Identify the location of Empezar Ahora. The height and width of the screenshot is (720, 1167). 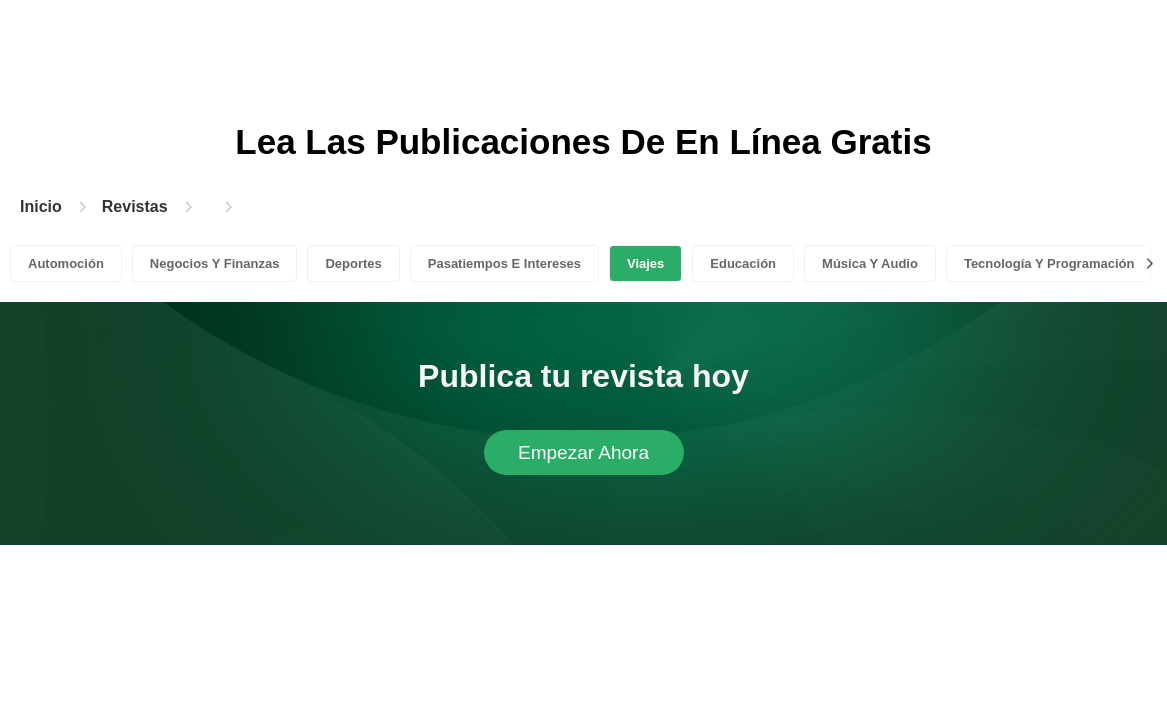
(583, 452).